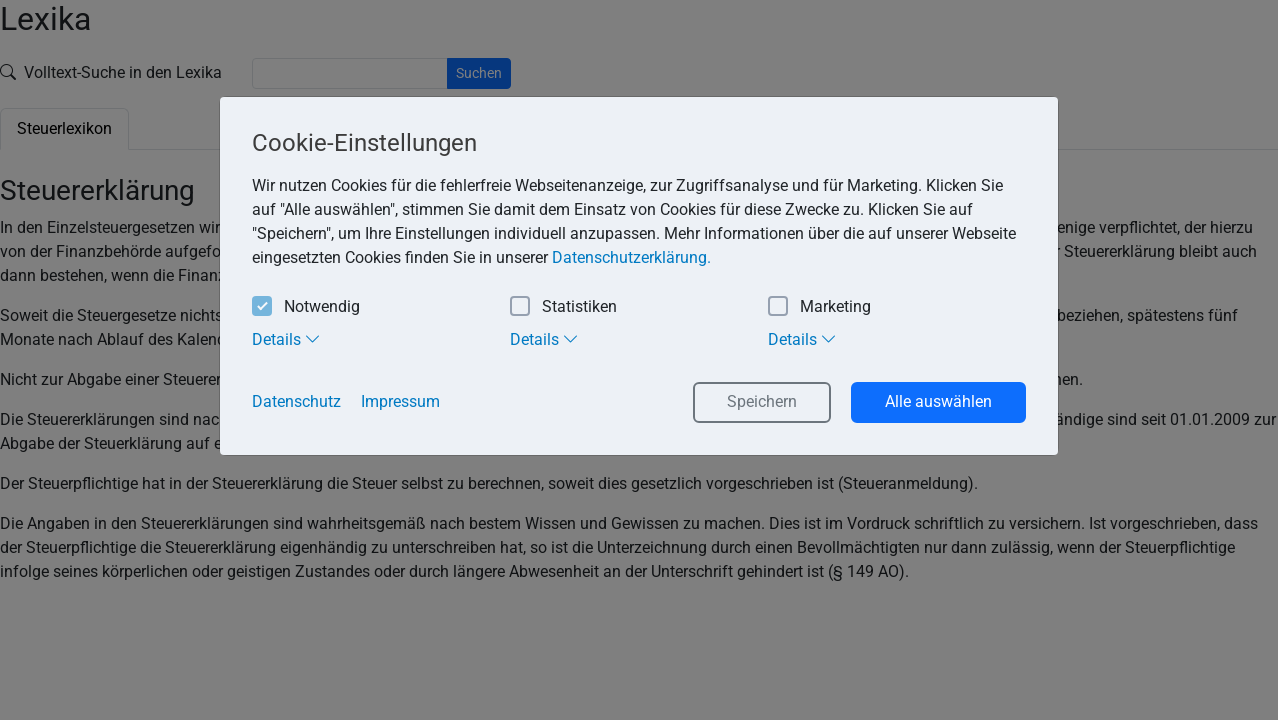 The width and height of the screenshot is (1278, 720). I want to click on Speichern [button], so click(762, 401).